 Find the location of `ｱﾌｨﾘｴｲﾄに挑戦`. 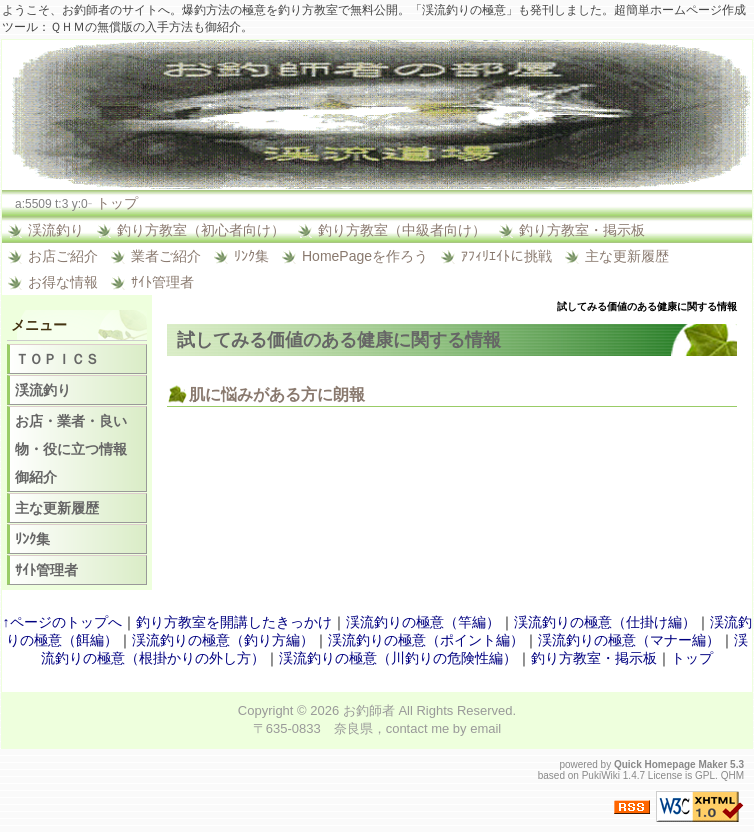

ｱﾌｨﾘｴｲﾄに挑戦 is located at coordinates (506, 256).